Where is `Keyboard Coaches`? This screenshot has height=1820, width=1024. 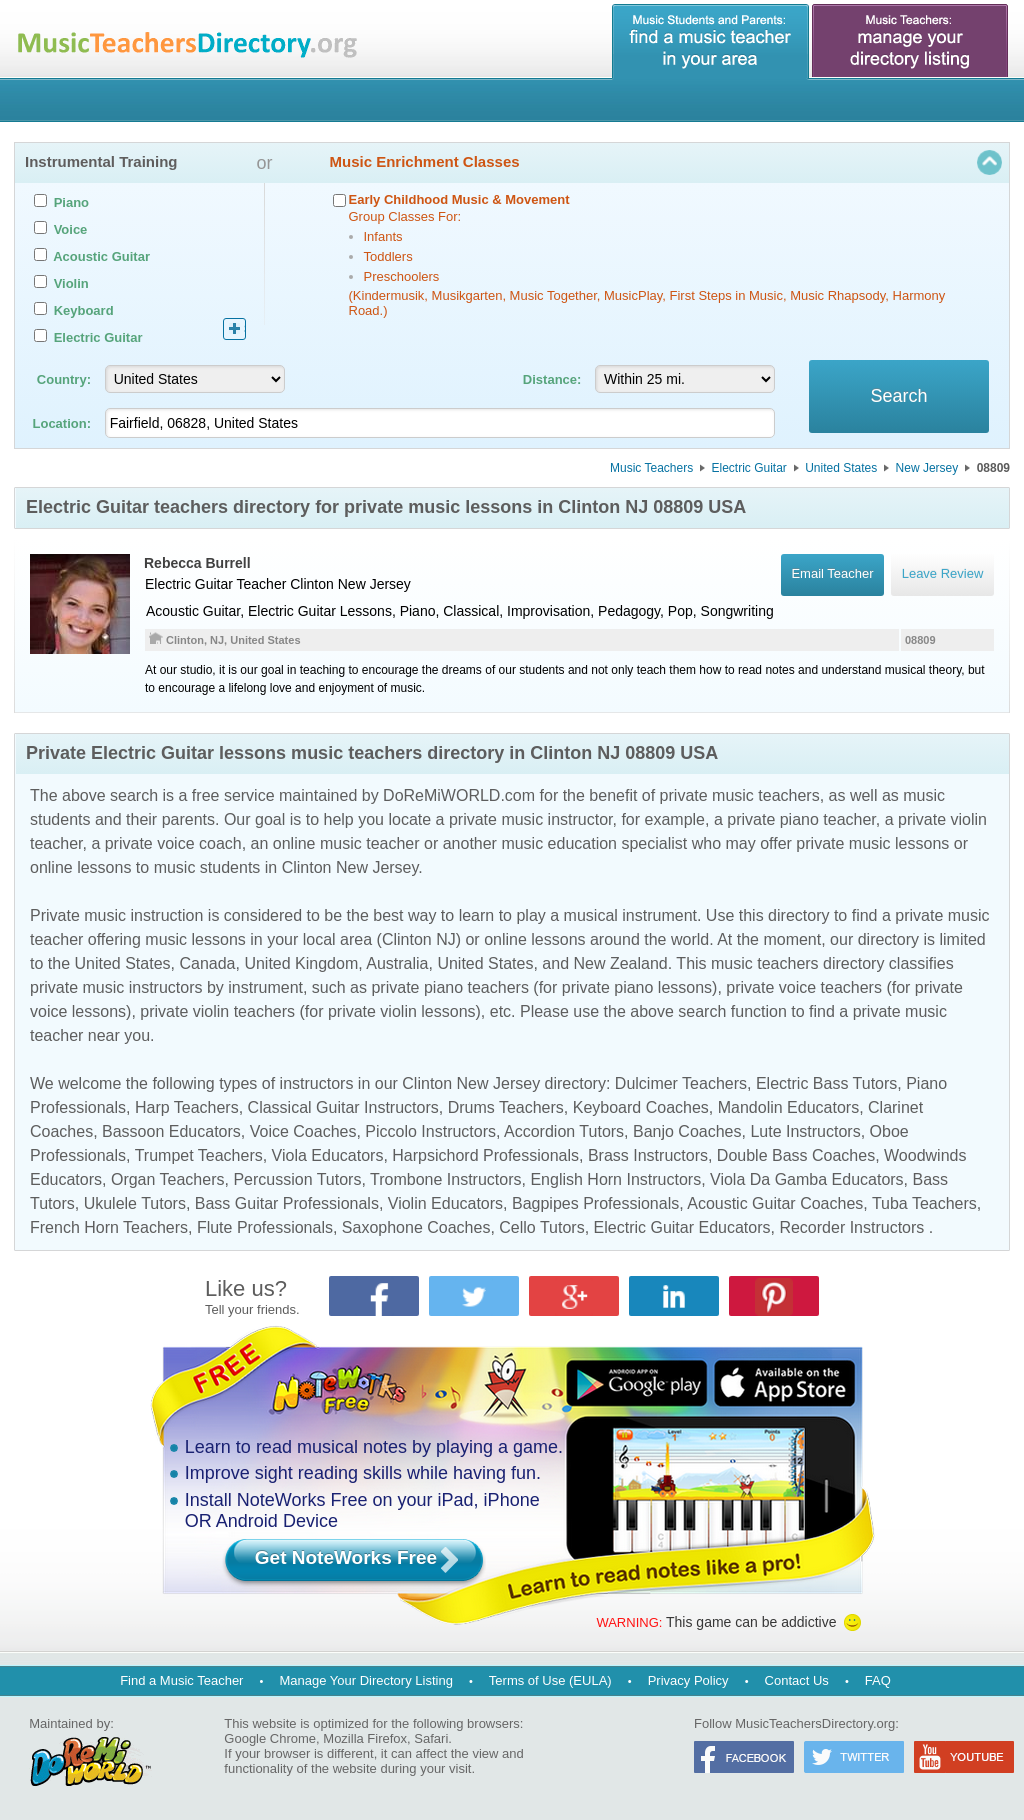
Keyboard Coaches is located at coordinates (641, 1107).